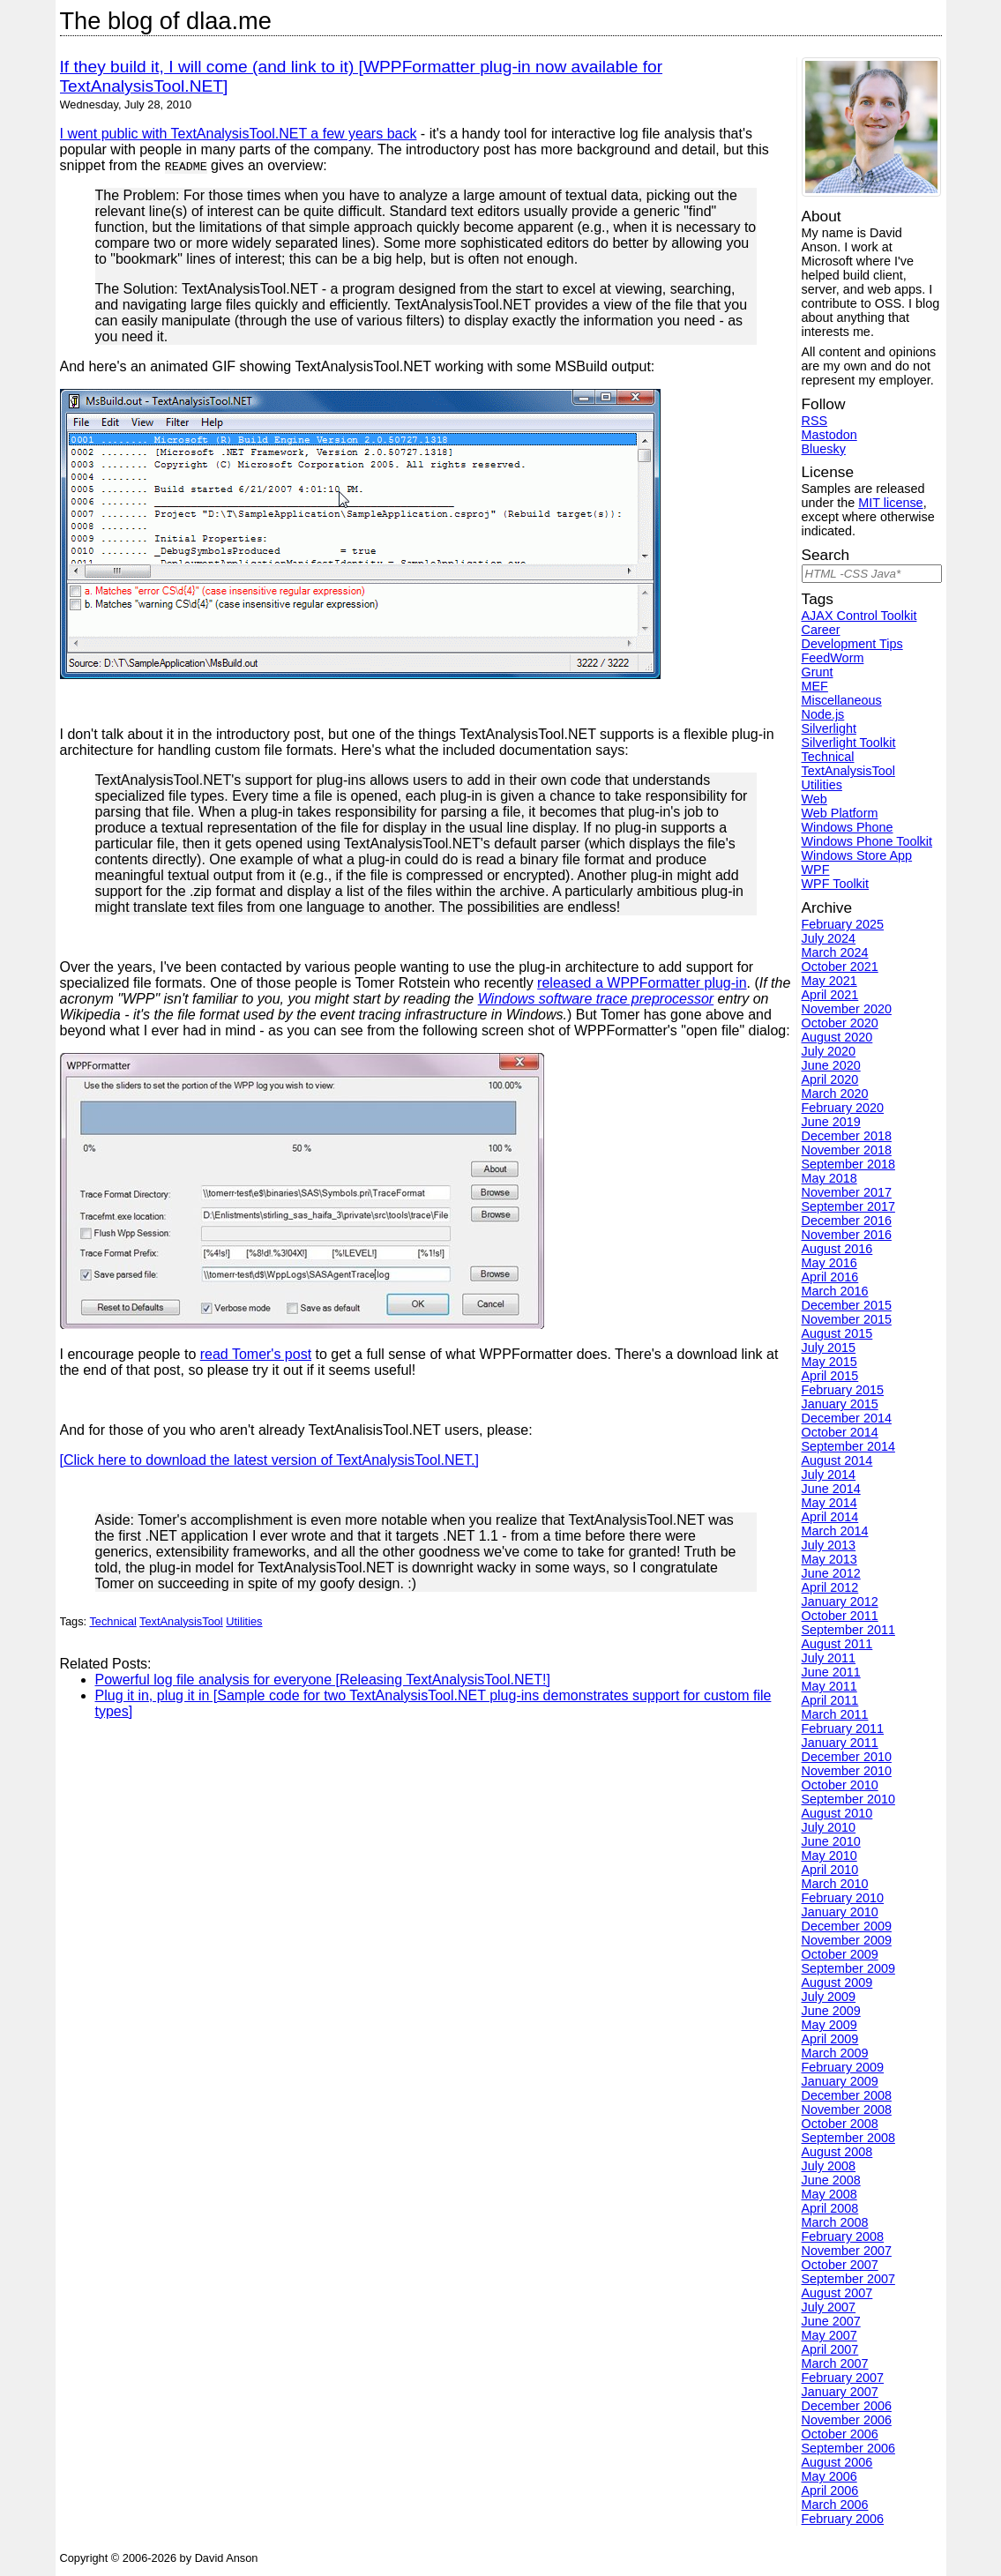 This screenshot has width=1001, height=2576. I want to click on March 2006, so click(835, 2505).